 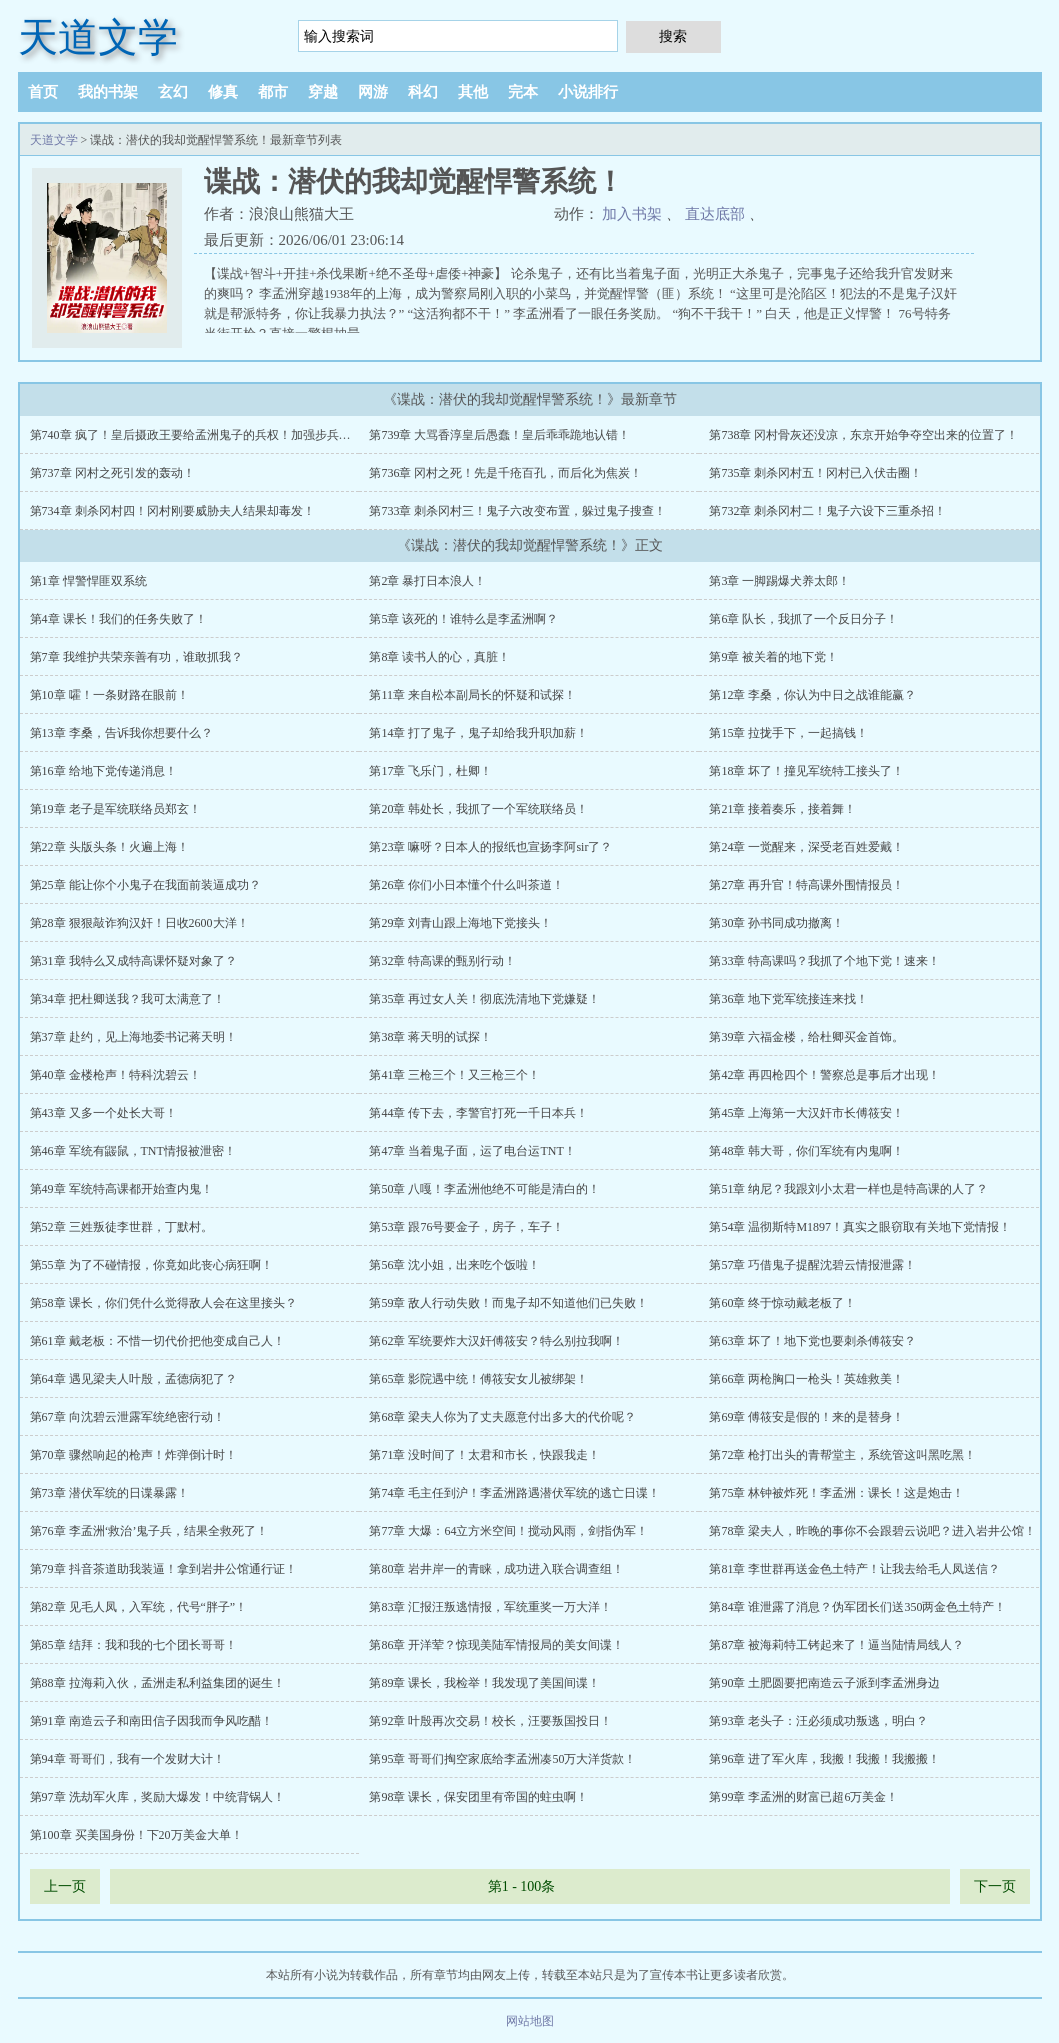 What do you see at coordinates (484, 1683) in the screenshot?
I see `第89章 课长，我检举！我发现了美国间谍！` at bounding box center [484, 1683].